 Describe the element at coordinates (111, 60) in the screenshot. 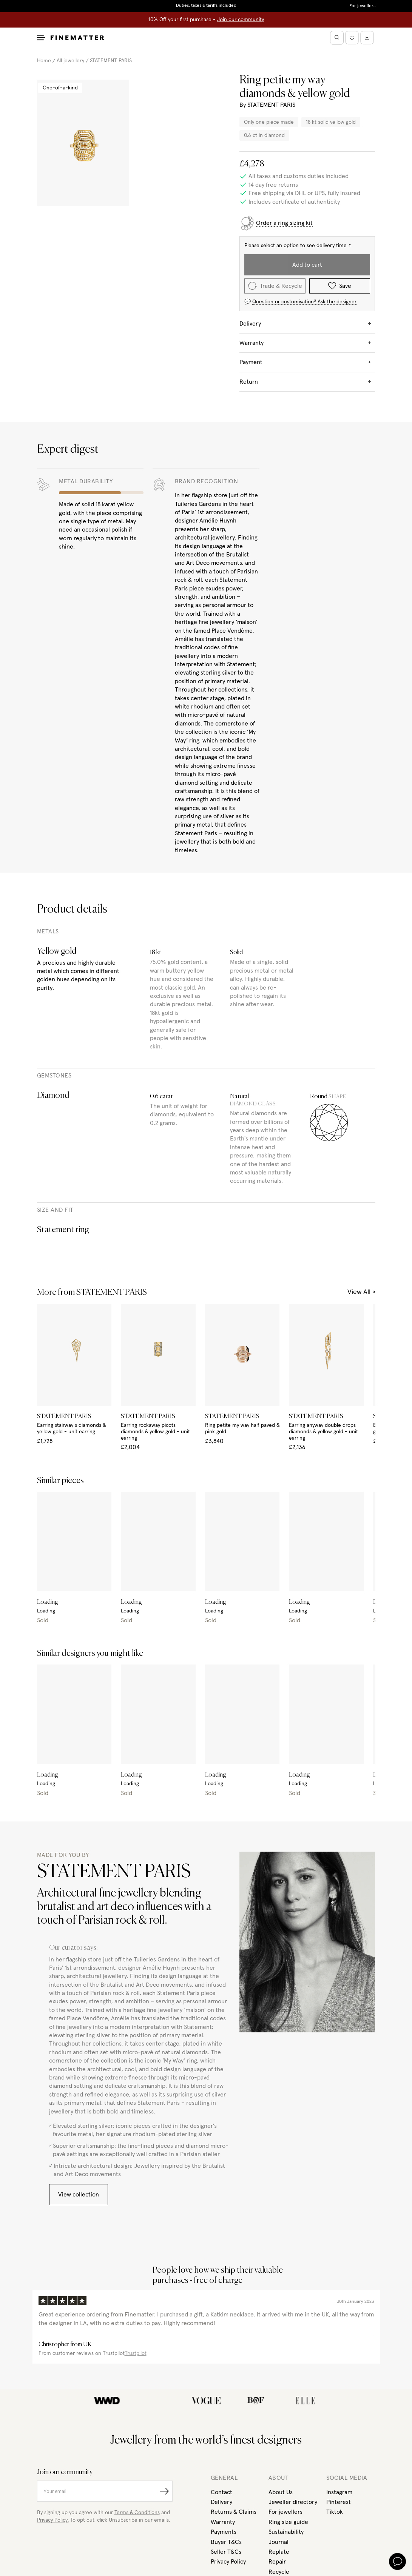

I see `STATEMENT PARIS` at that location.